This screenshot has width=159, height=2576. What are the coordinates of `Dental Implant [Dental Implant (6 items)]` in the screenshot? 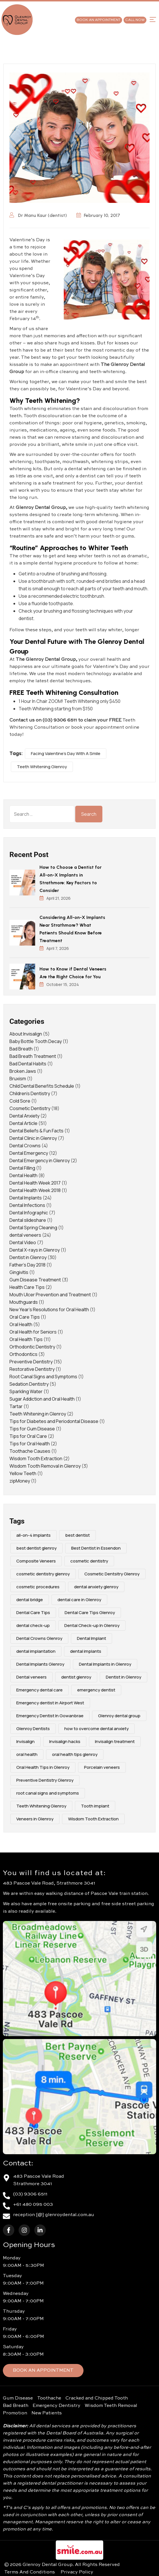 It's located at (91, 1638).